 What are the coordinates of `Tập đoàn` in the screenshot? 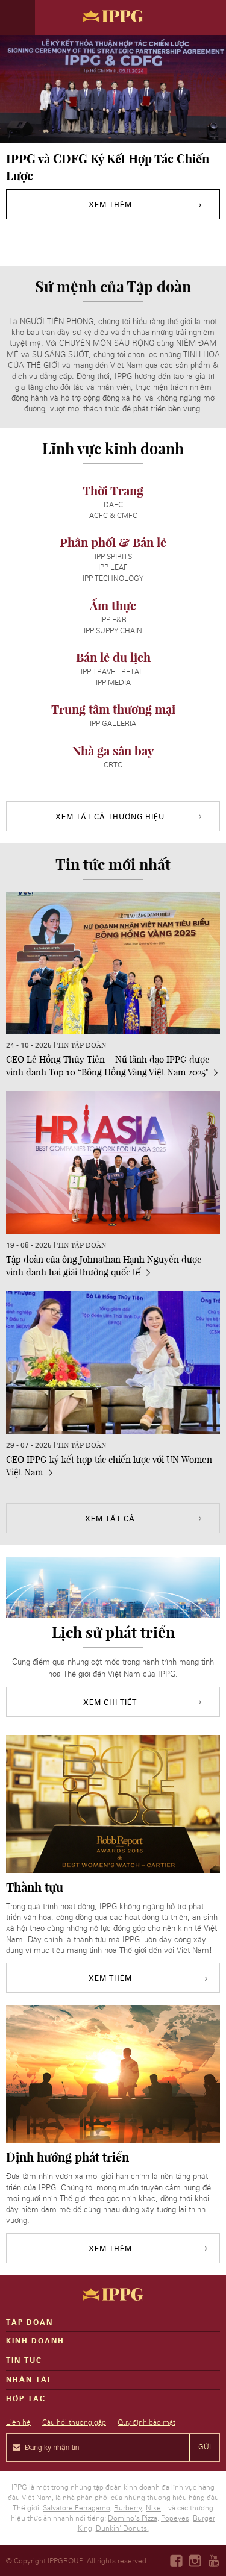 It's located at (29, 2322).